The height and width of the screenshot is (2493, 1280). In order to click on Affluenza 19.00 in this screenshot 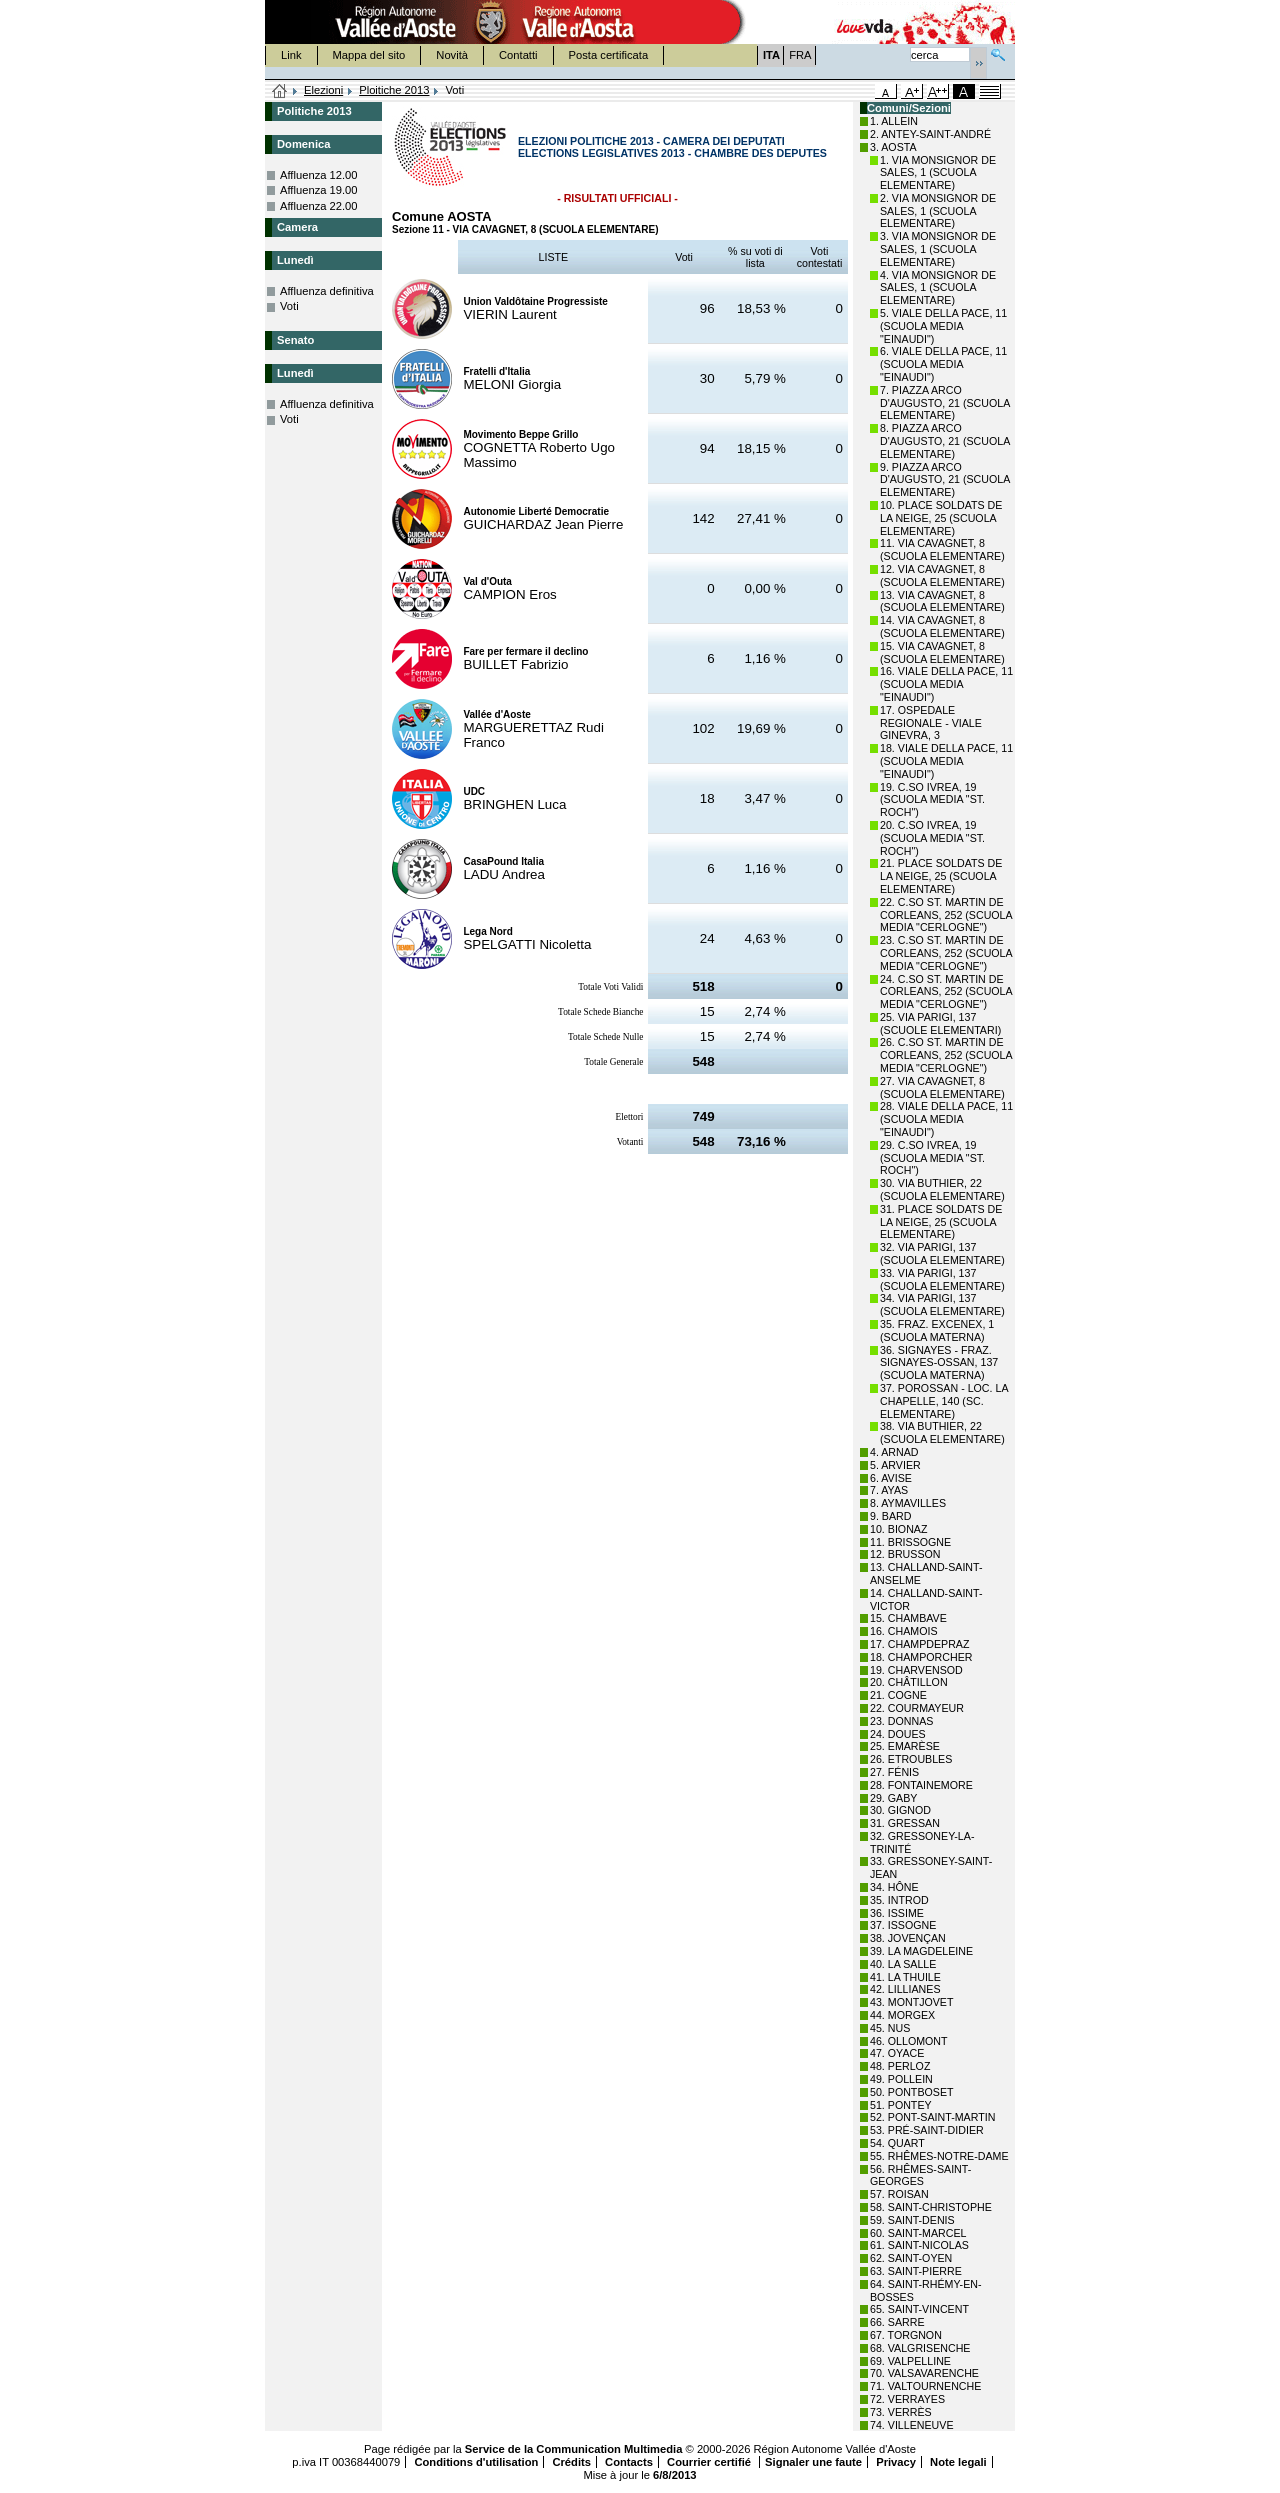, I will do `click(319, 190)`.